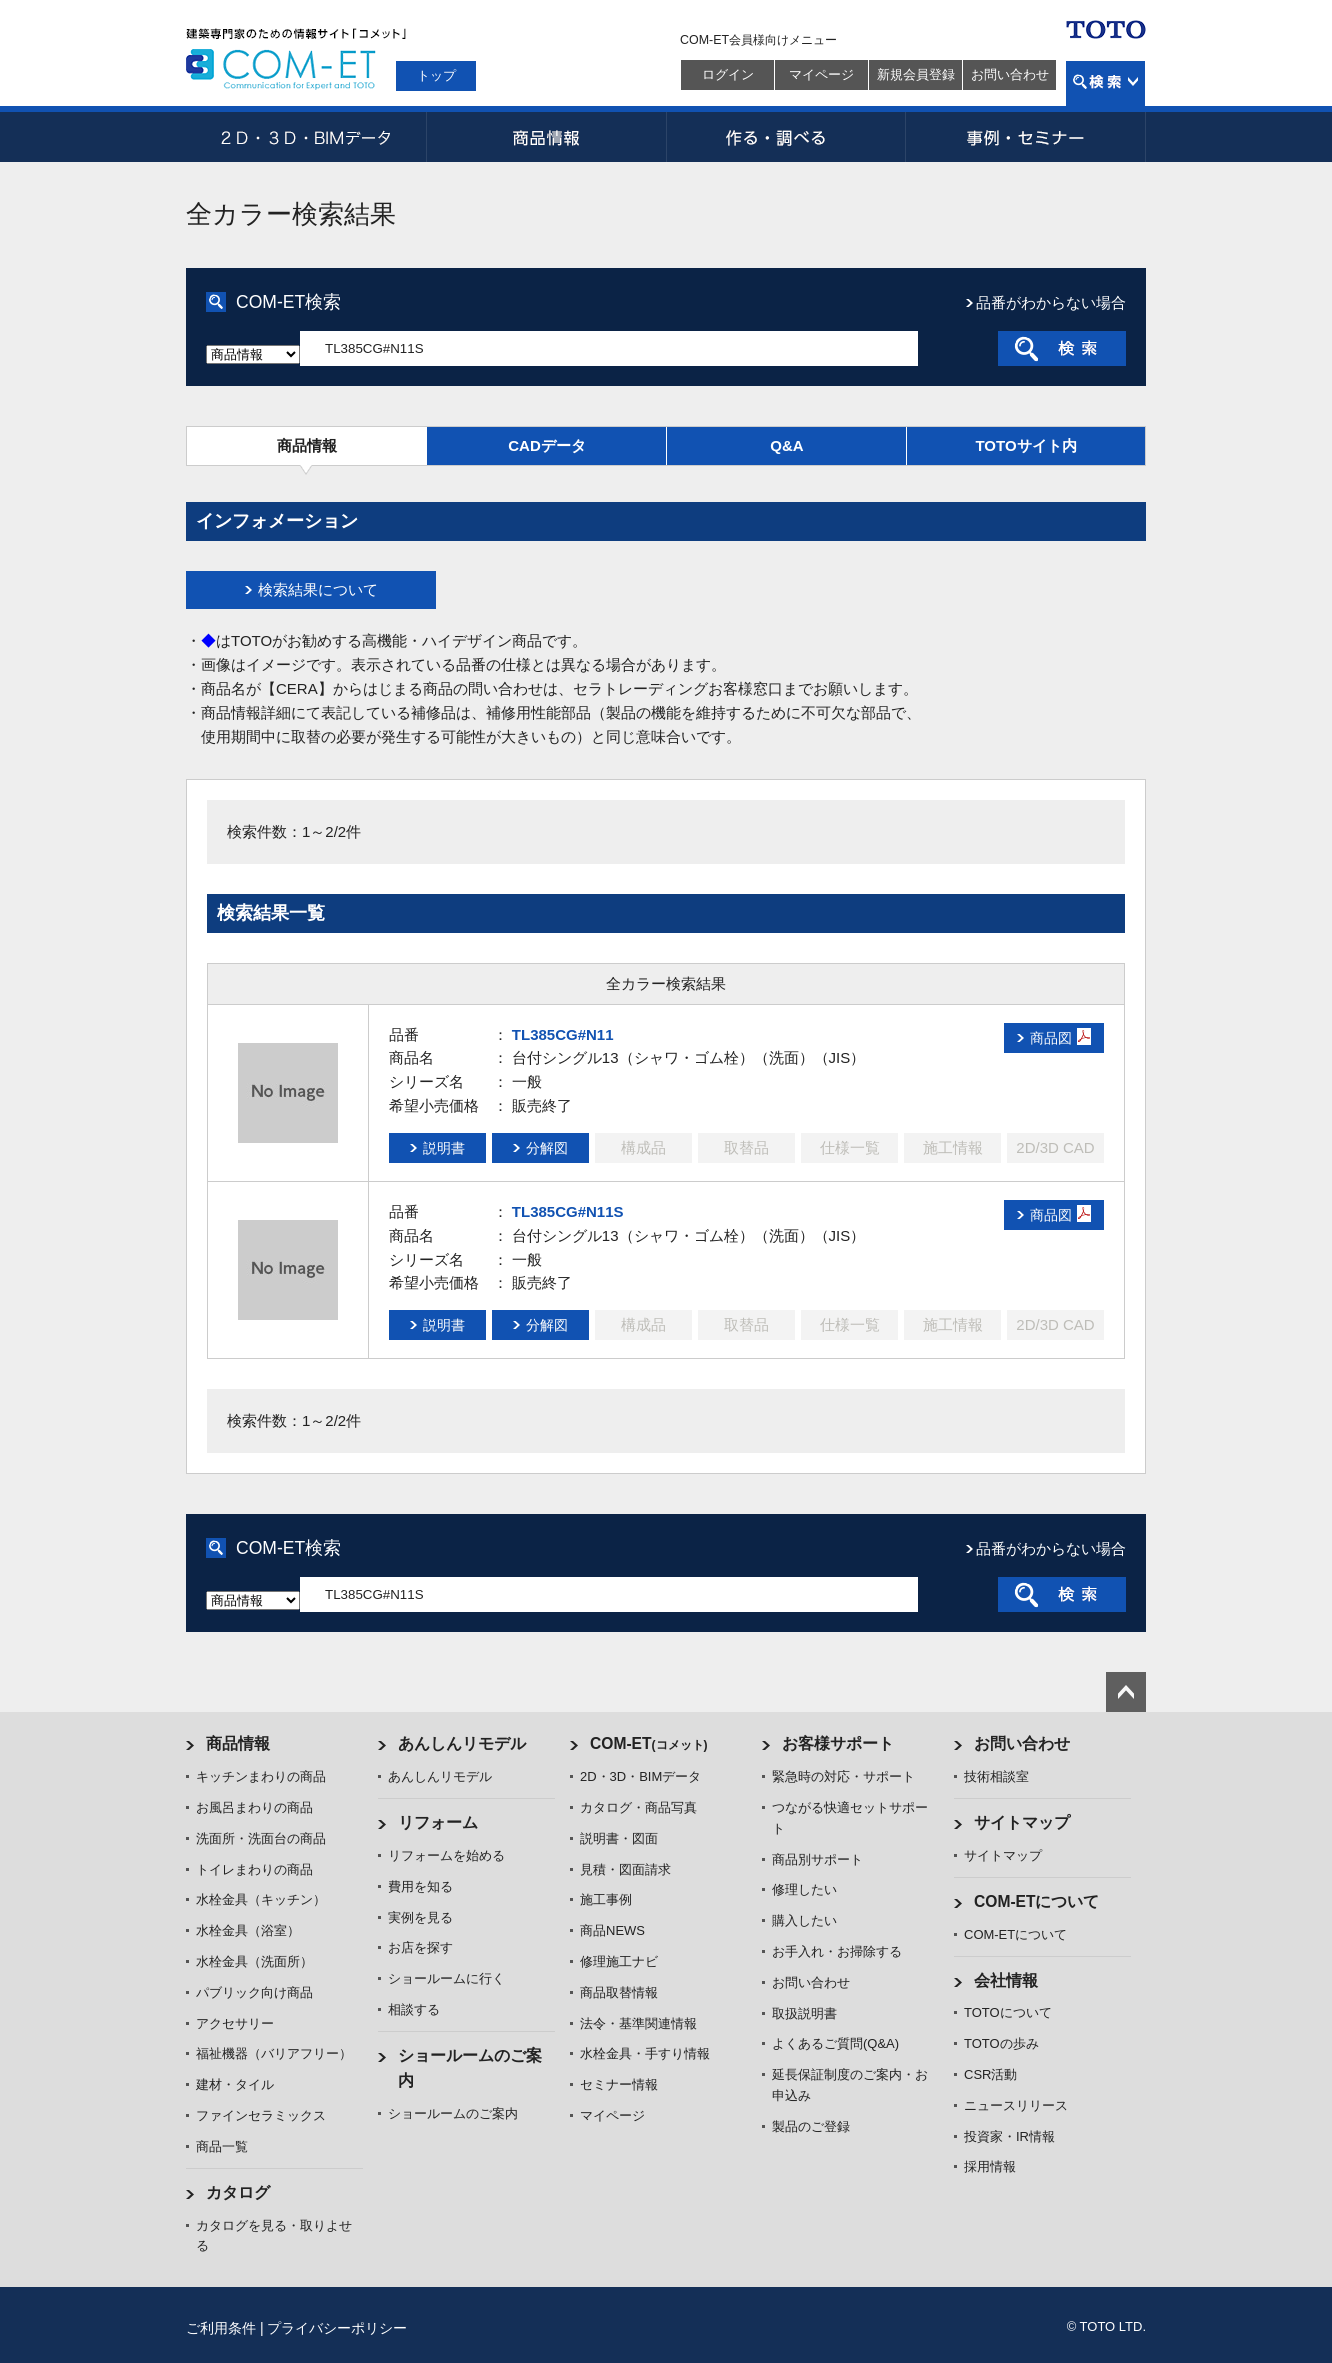 The height and width of the screenshot is (2363, 1332). What do you see at coordinates (337, 2328) in the screenshot?
I see `プライバシーポリシー` at bounding box center [337, 2328].